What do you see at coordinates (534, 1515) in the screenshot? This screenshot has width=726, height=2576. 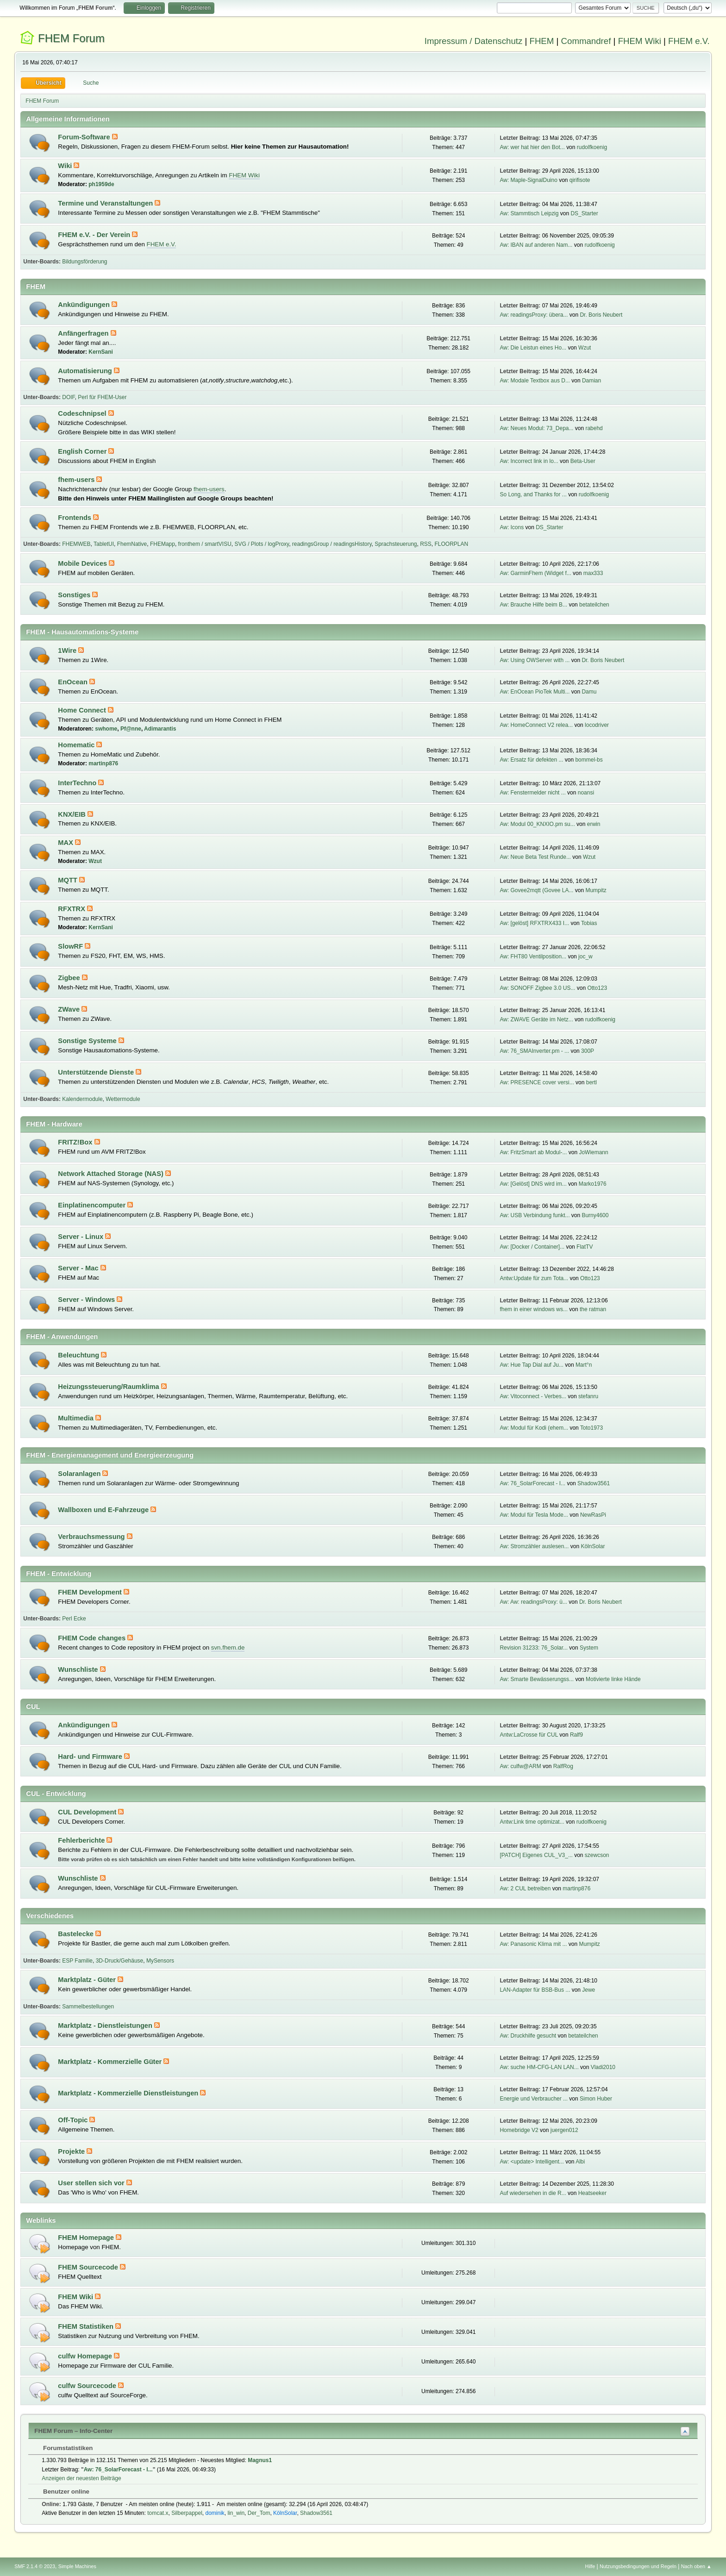 I see `Aw: Modul für Tesla Mode...` at bounding box center [534, 1515].